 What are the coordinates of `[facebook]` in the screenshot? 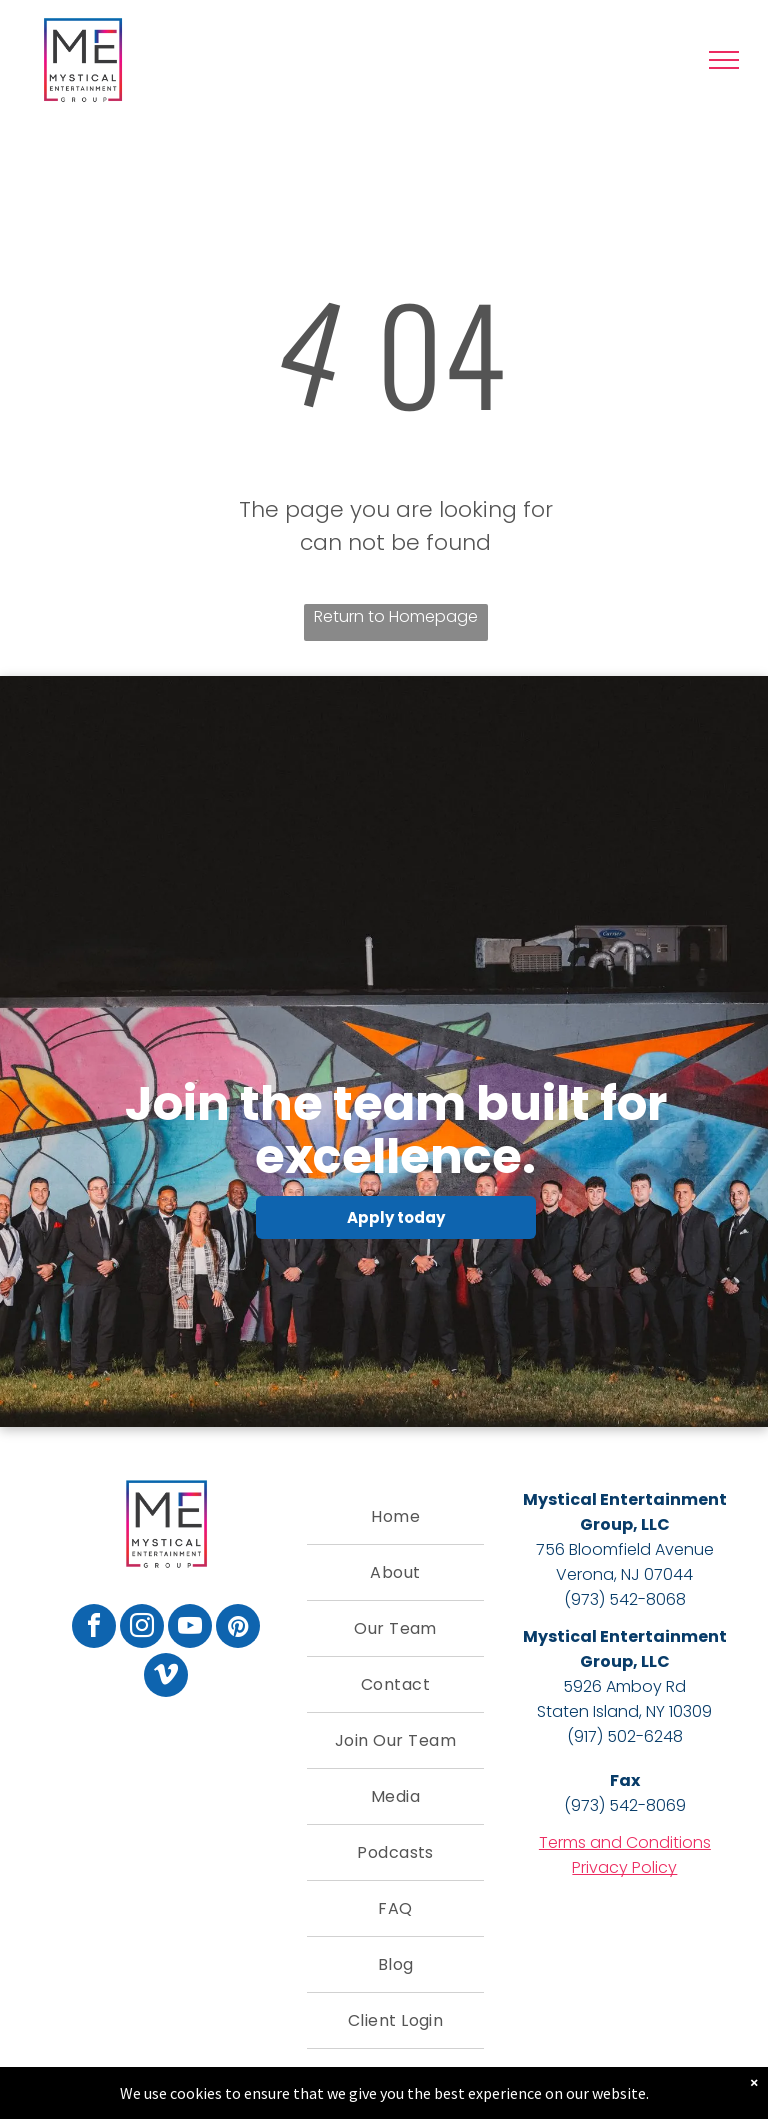 It's located at (94, 1628).